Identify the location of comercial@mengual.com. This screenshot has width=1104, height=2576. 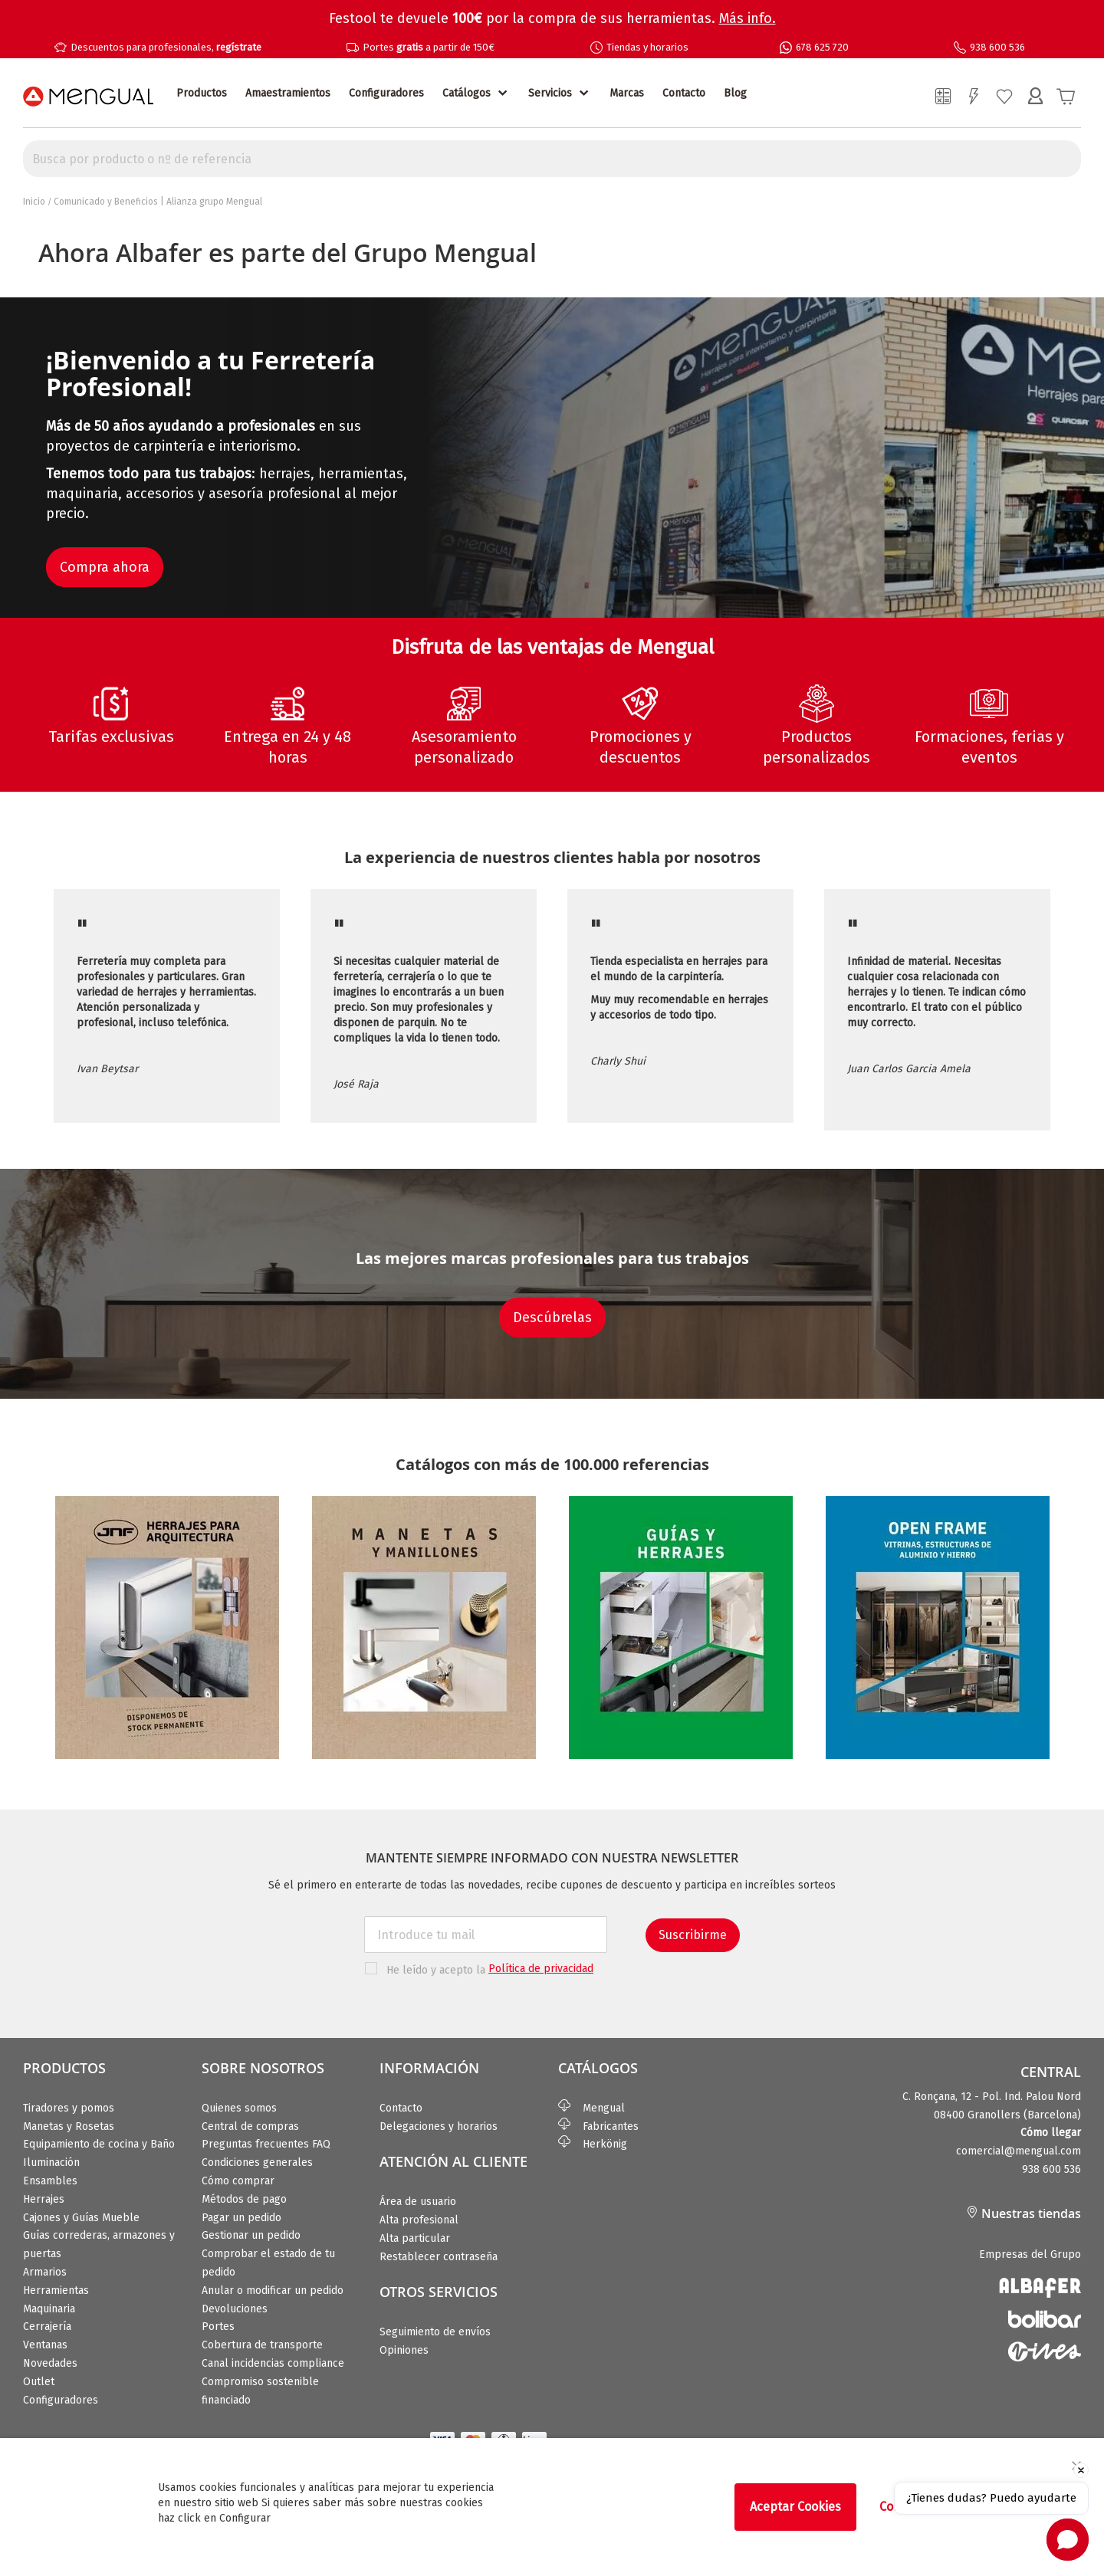
(1018, 2151).